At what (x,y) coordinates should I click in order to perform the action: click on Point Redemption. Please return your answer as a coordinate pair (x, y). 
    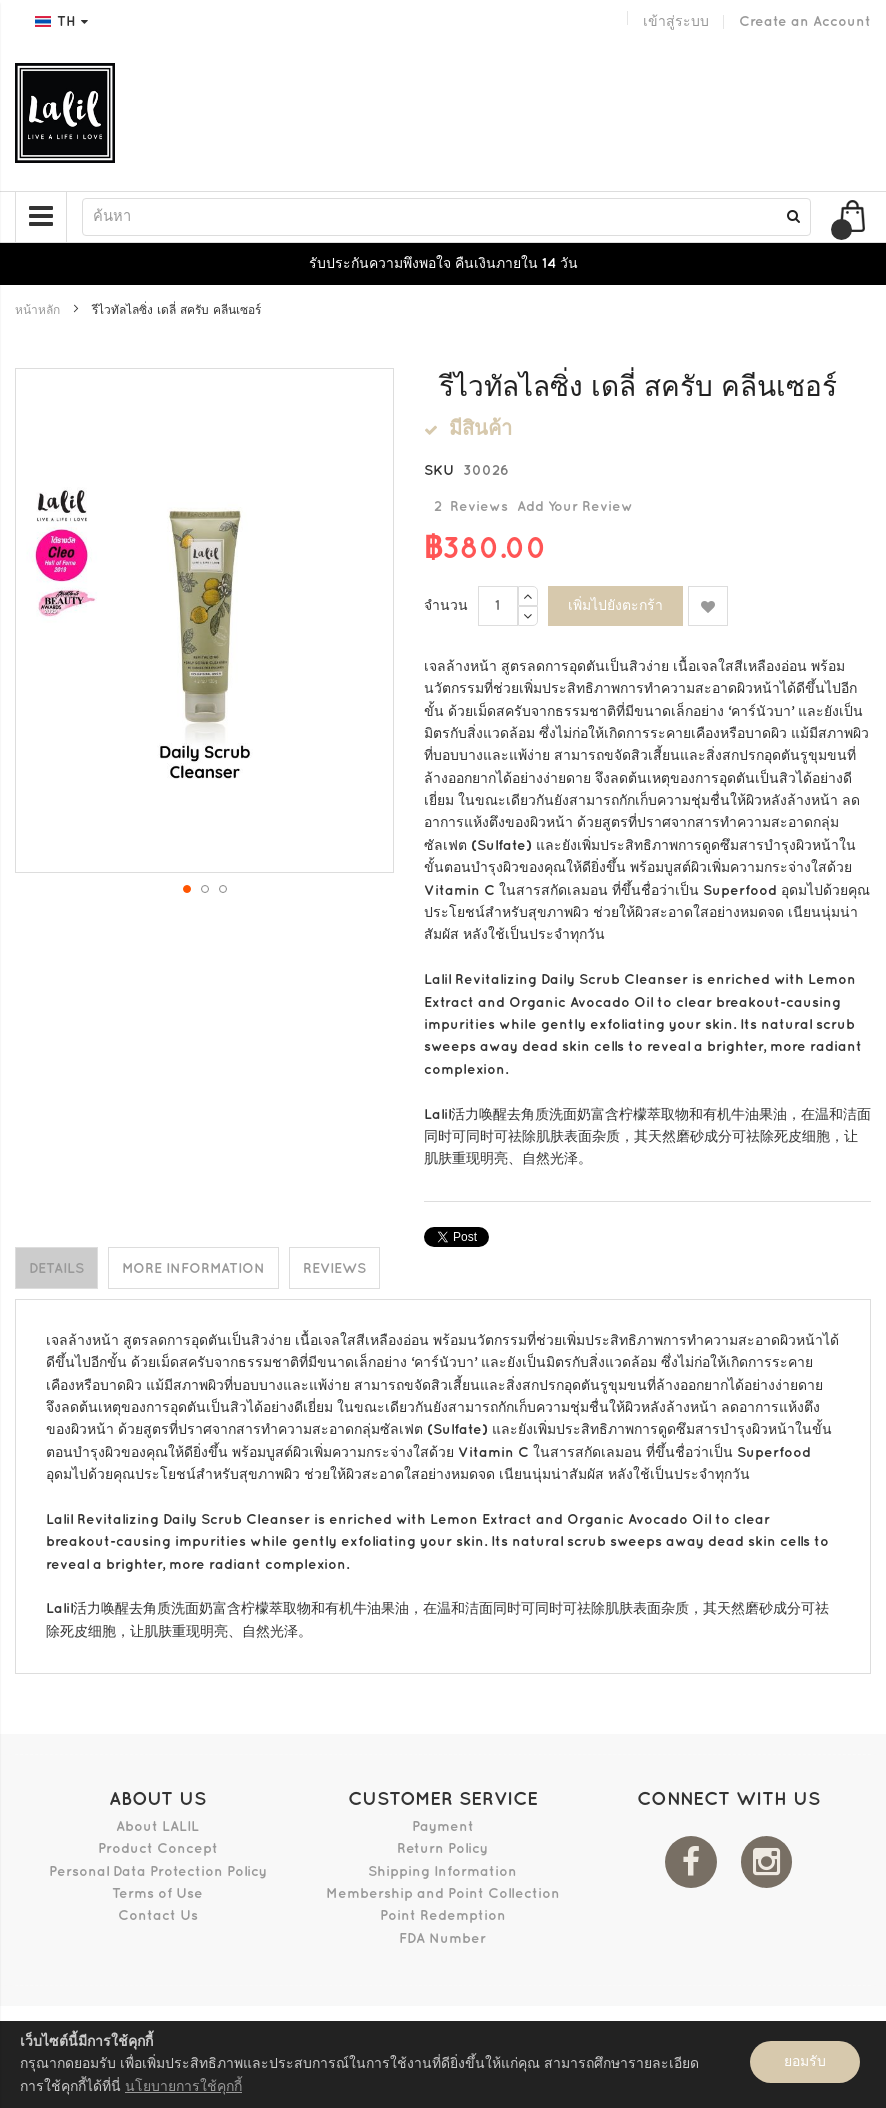
    Looking at the image, I should click on (443, 1915).